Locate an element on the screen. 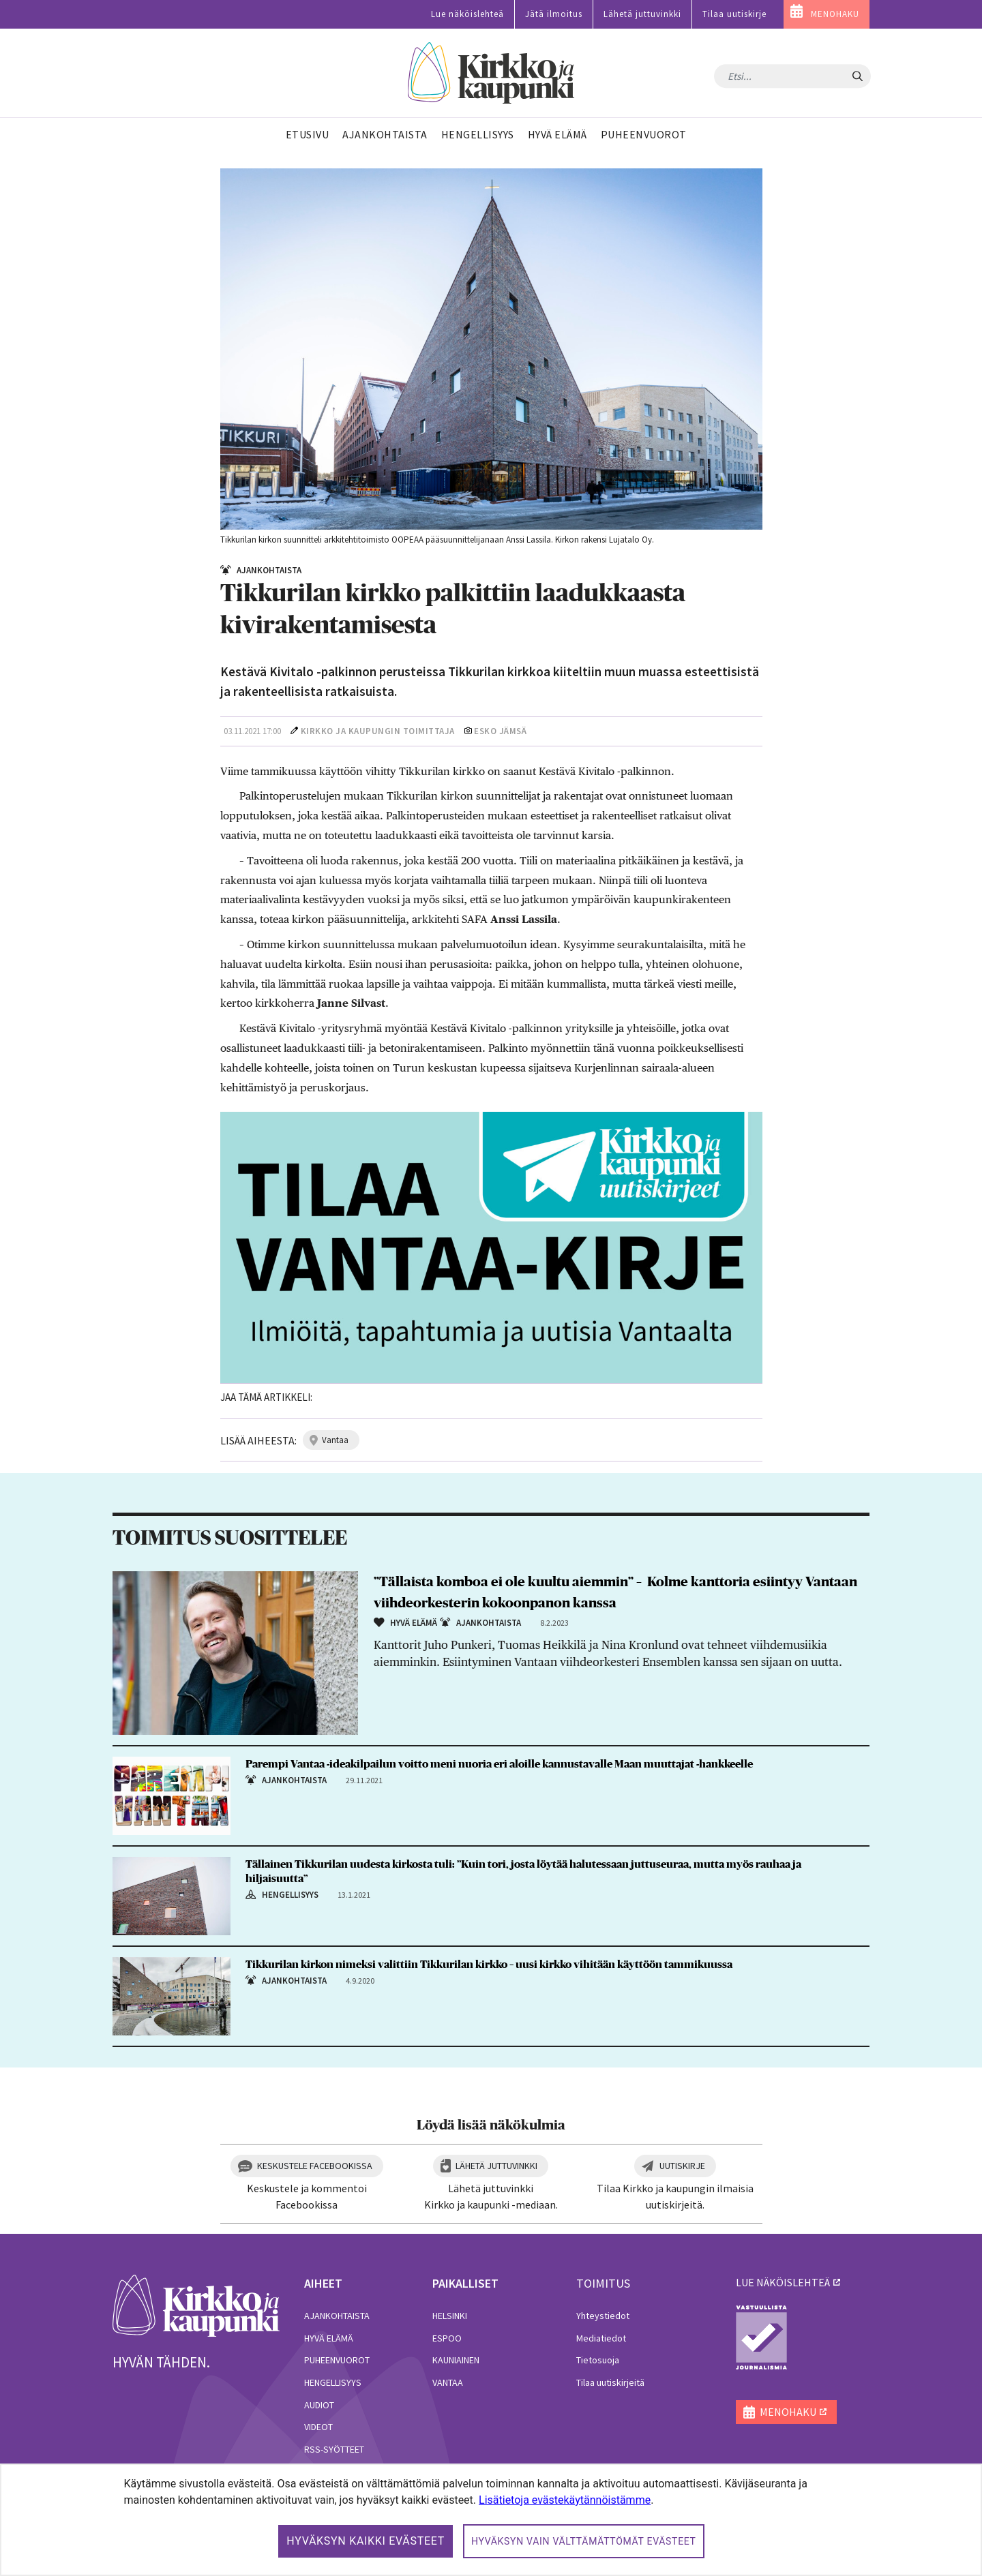 The height and width of the screenshot is (2576, 982). lue näköislehteä is located at coordinates (783, 2282).